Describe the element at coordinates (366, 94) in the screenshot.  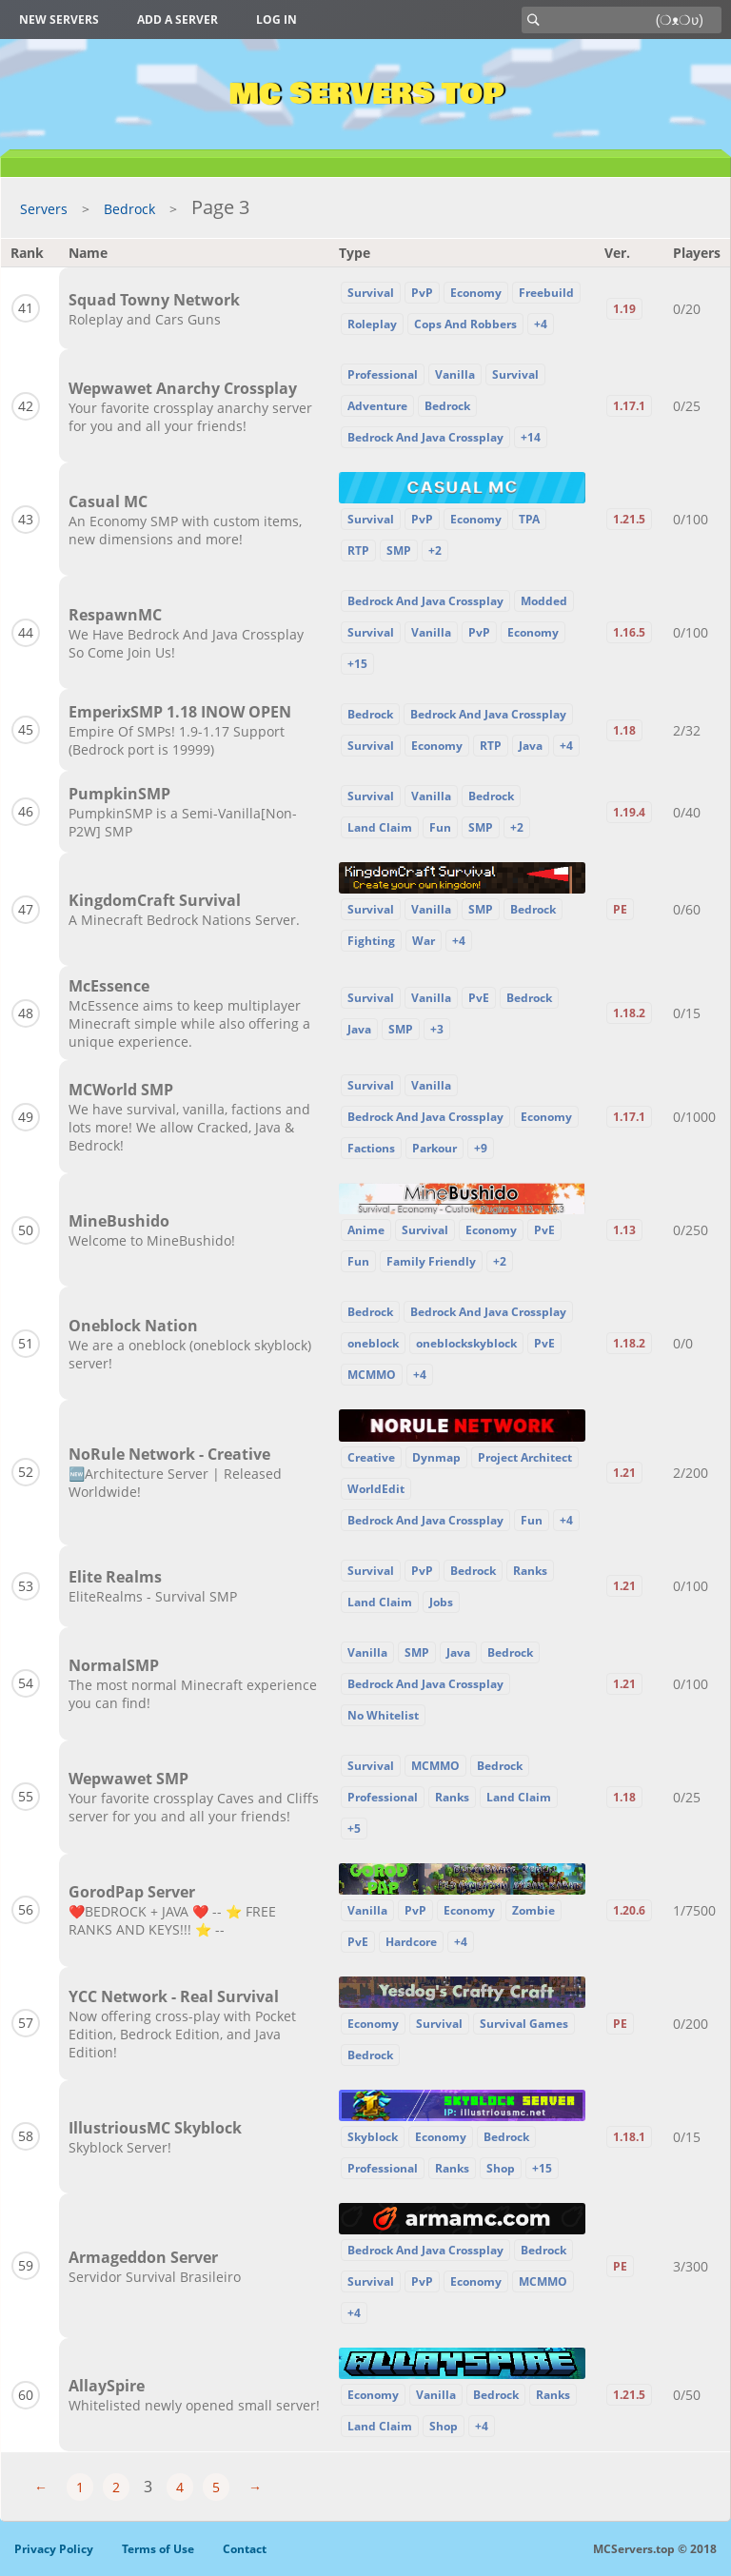
I see `MC Servers Top` at that location.